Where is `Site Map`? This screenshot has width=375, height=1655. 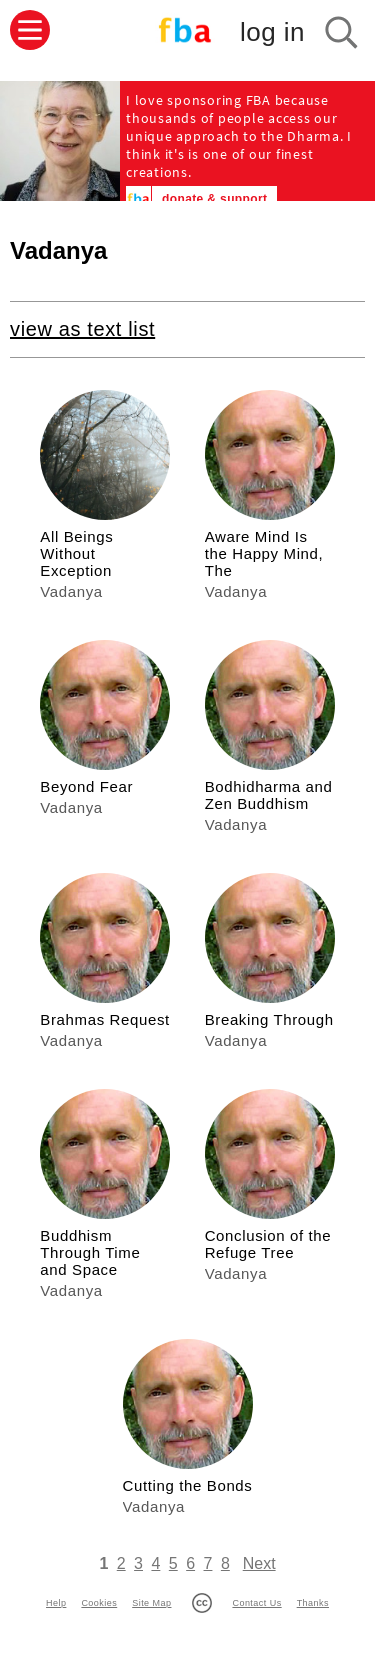
Site Map is located at coordinates (151, 1603).